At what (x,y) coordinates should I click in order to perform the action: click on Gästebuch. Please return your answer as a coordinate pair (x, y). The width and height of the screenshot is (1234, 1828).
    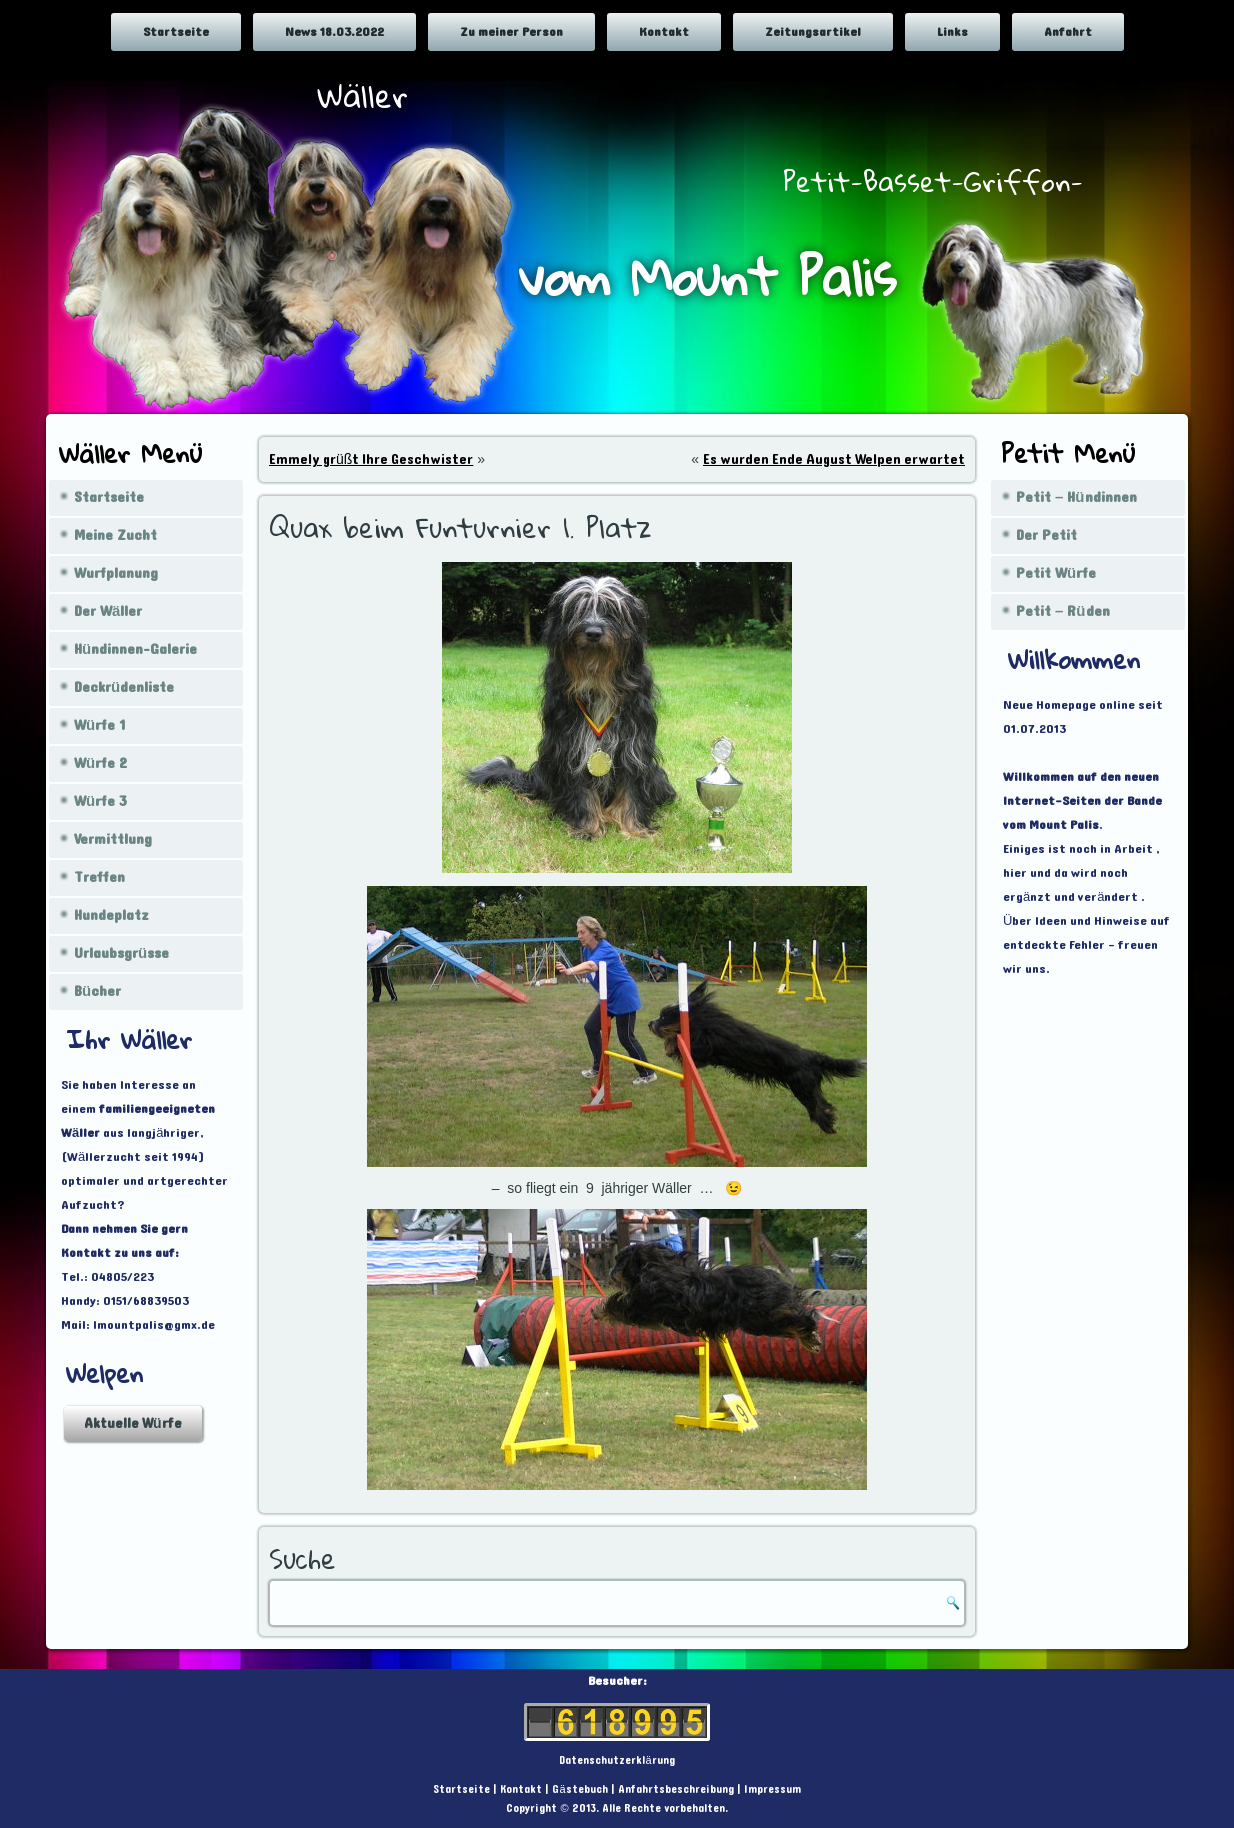
    Looking at the image, I should click on (579, 1789).